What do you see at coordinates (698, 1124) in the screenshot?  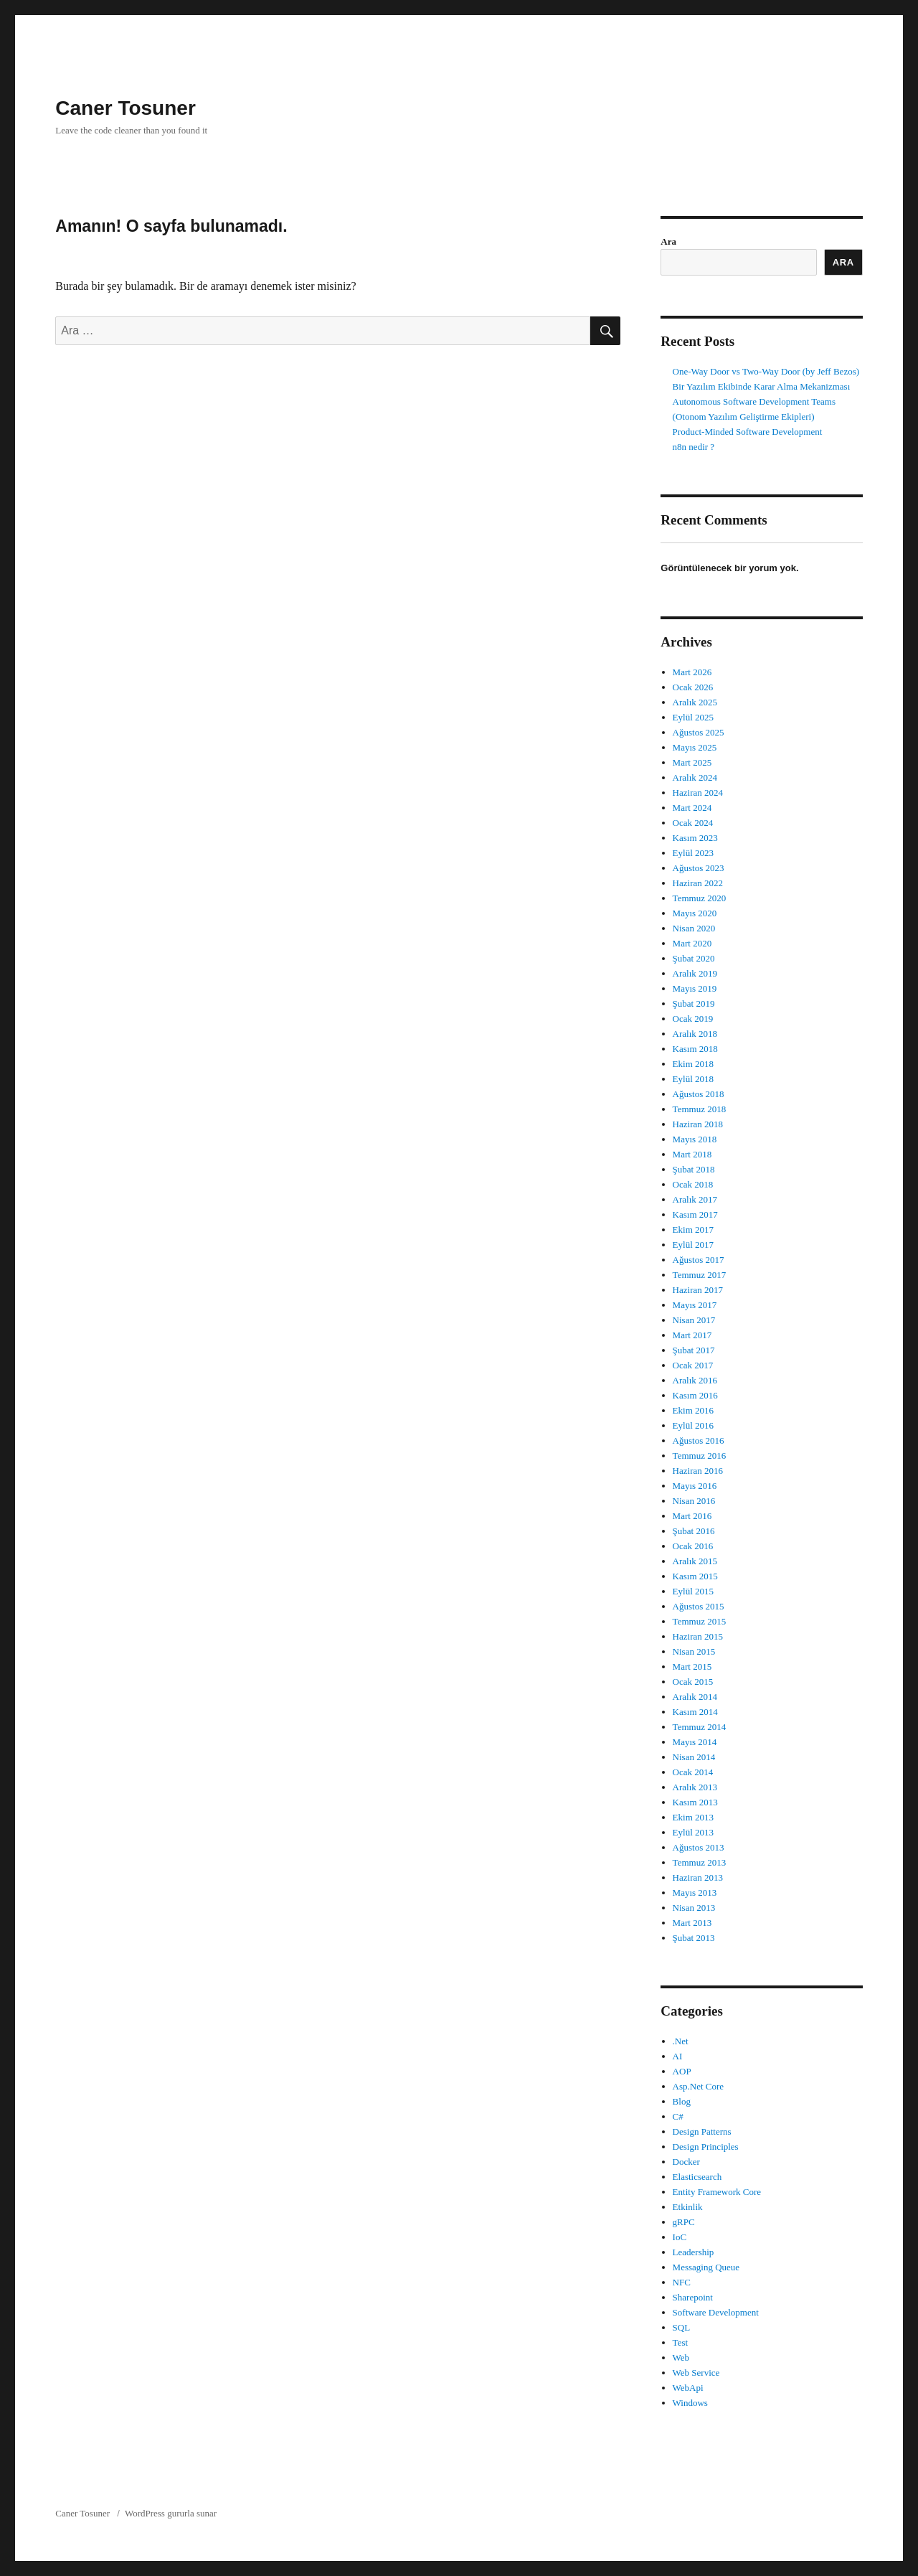 I see `Haziran 2018` at bounding box center [698, 1124].